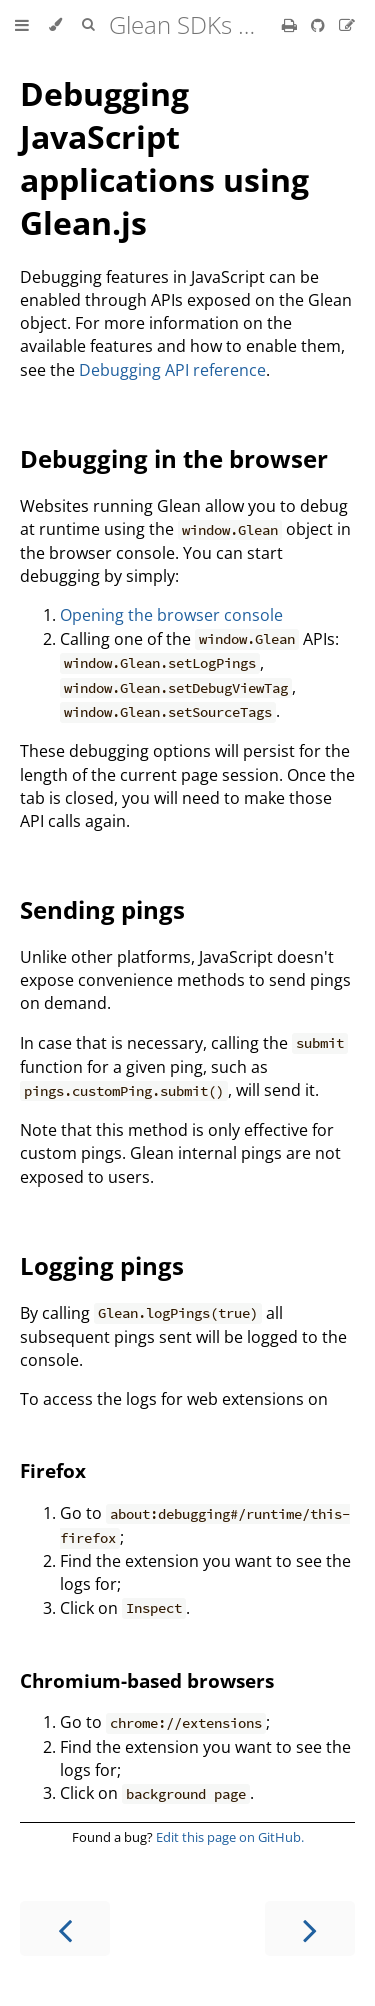  I want to click on [Change theme], so click(55, 25).